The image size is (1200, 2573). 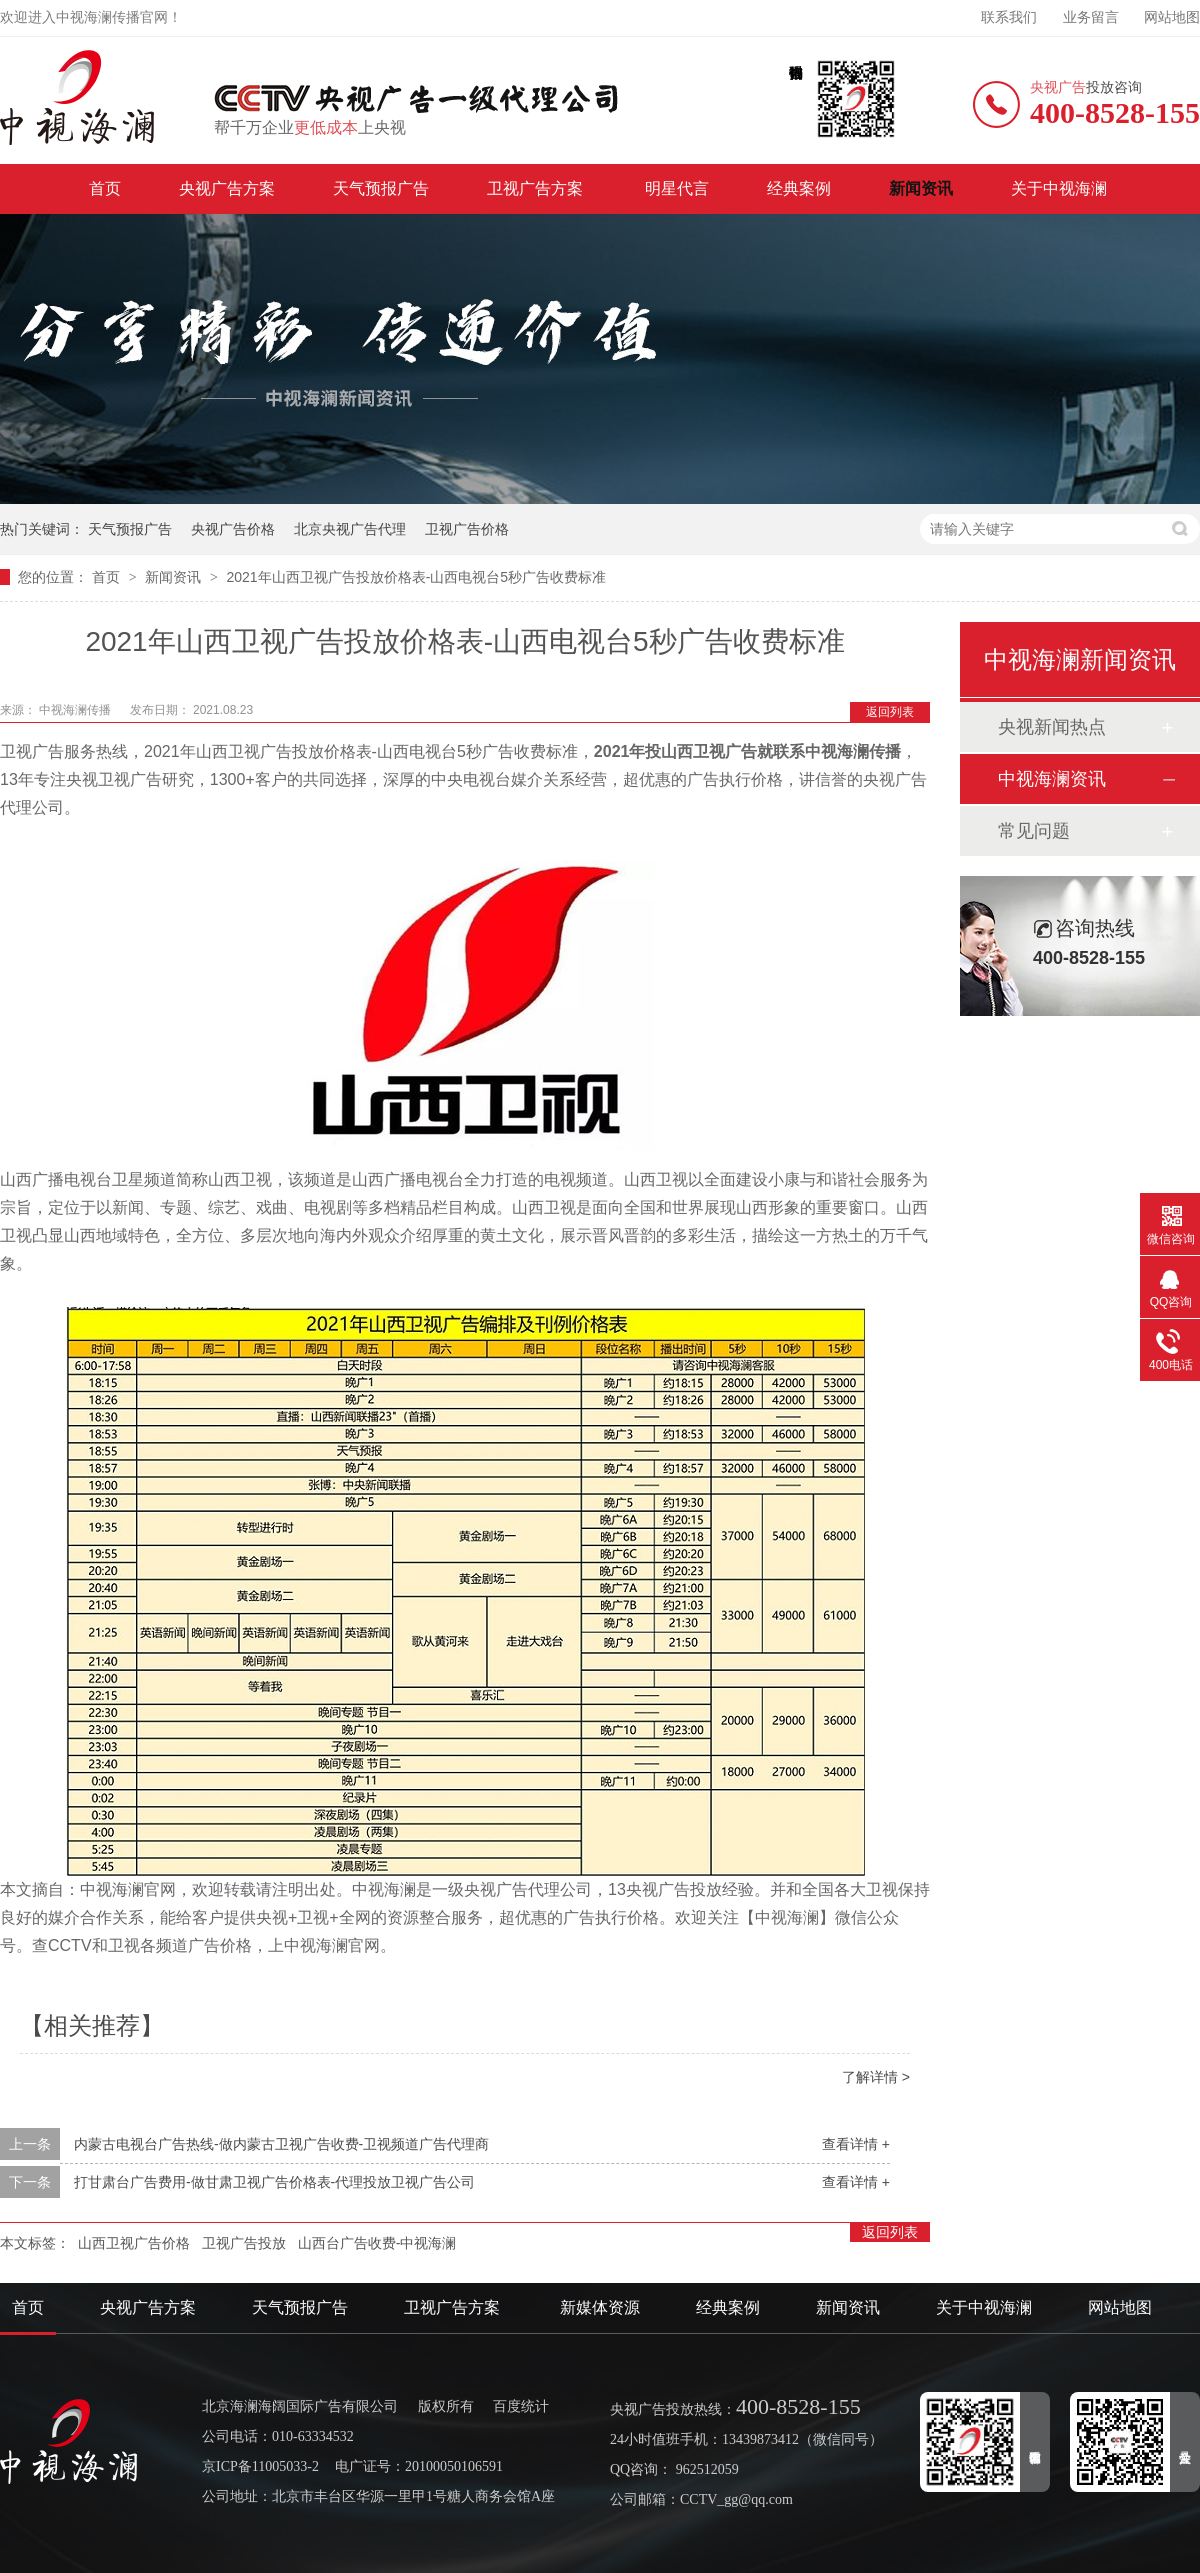 I want to click on 央视广告方案, so click(x=227, y=188).